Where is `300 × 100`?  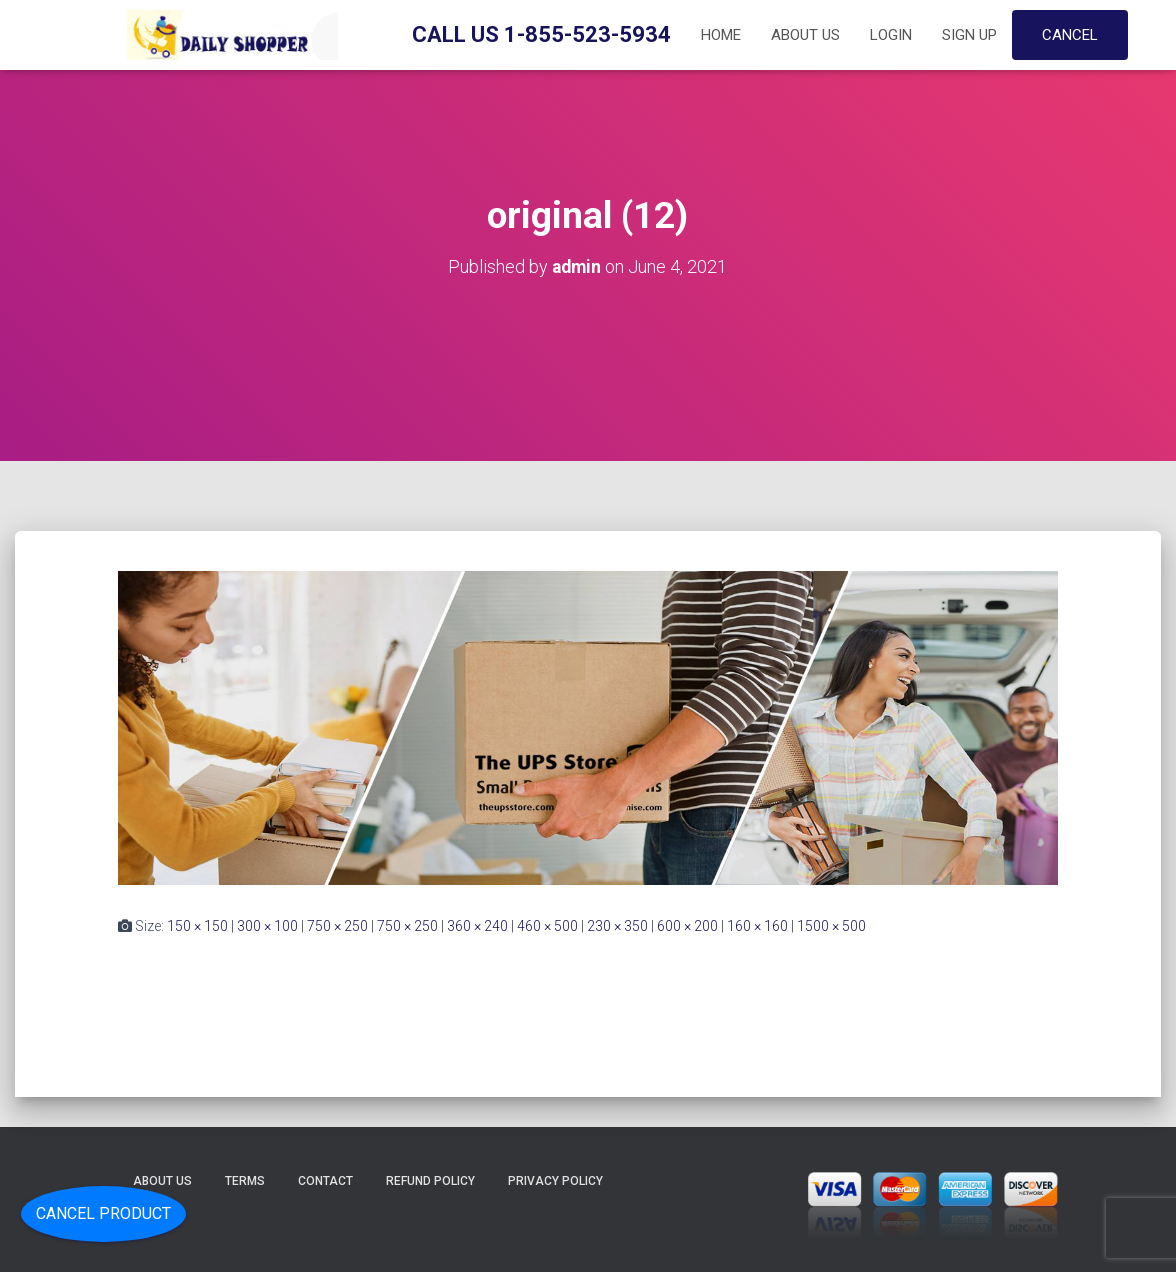 300 × 100 is located at coordinates (267, 925).